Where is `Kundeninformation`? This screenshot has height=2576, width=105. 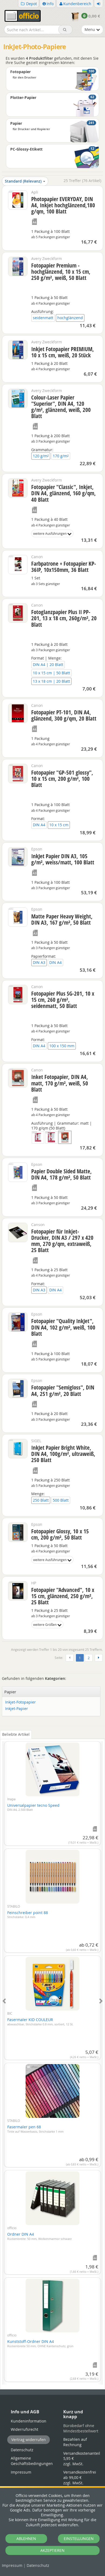 Kundeninformation is located at coordinates (28, 2421).